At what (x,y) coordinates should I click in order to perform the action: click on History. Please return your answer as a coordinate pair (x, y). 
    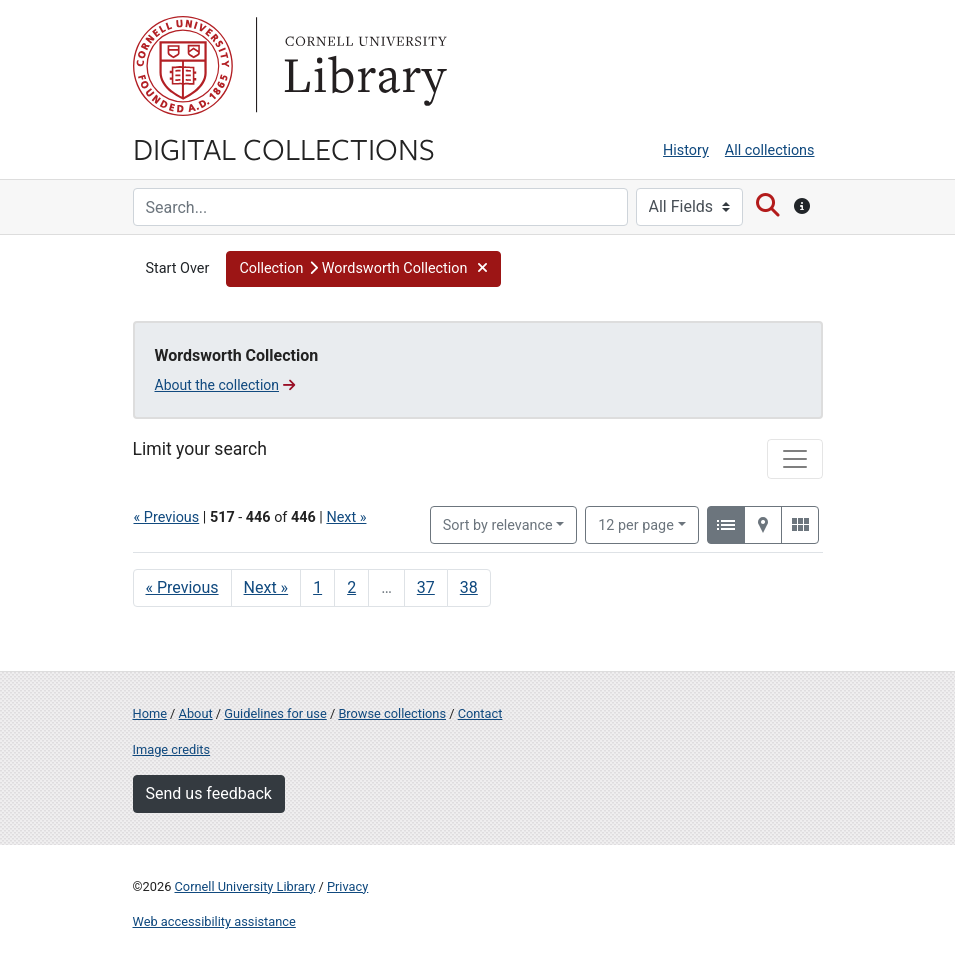
    Looking at the image, I should click on (686, 150).